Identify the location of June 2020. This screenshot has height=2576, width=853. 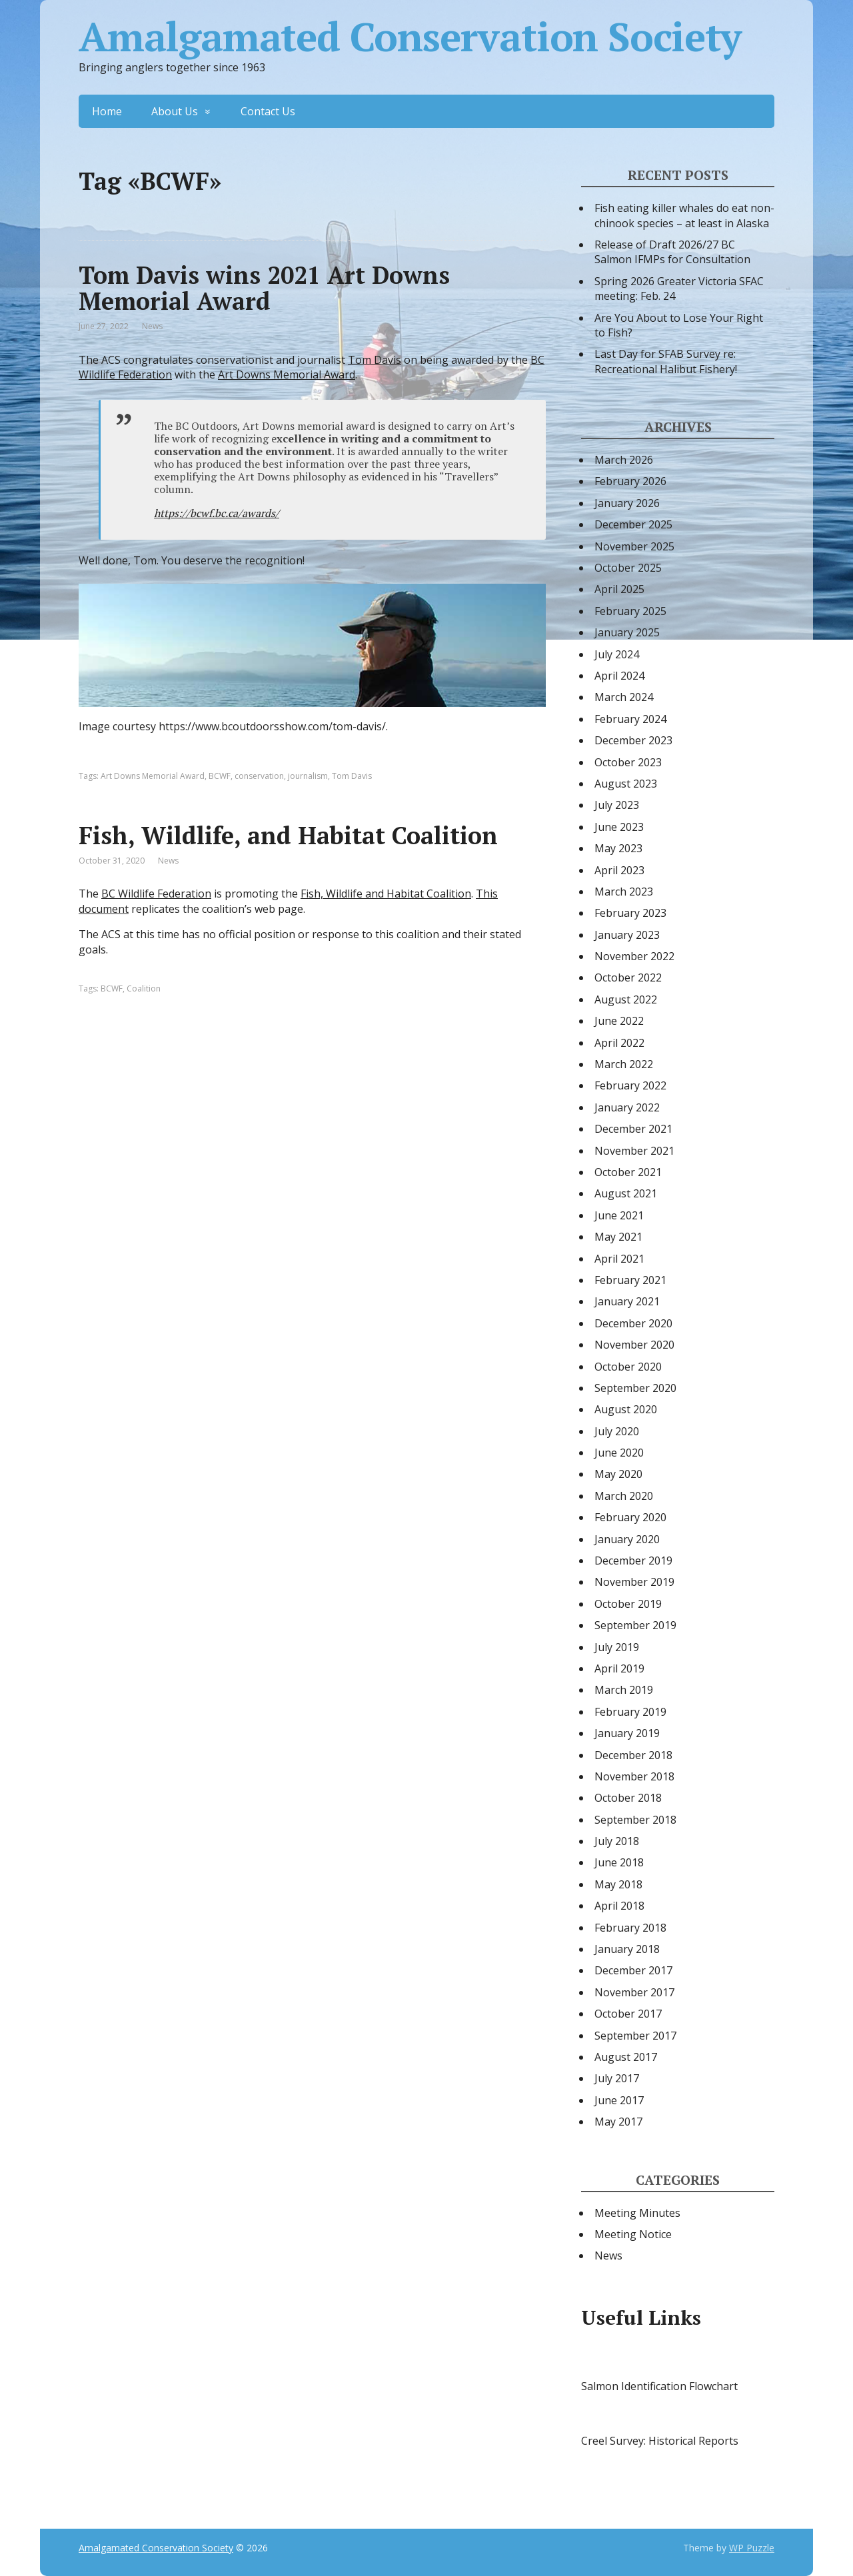
(619, 1452).